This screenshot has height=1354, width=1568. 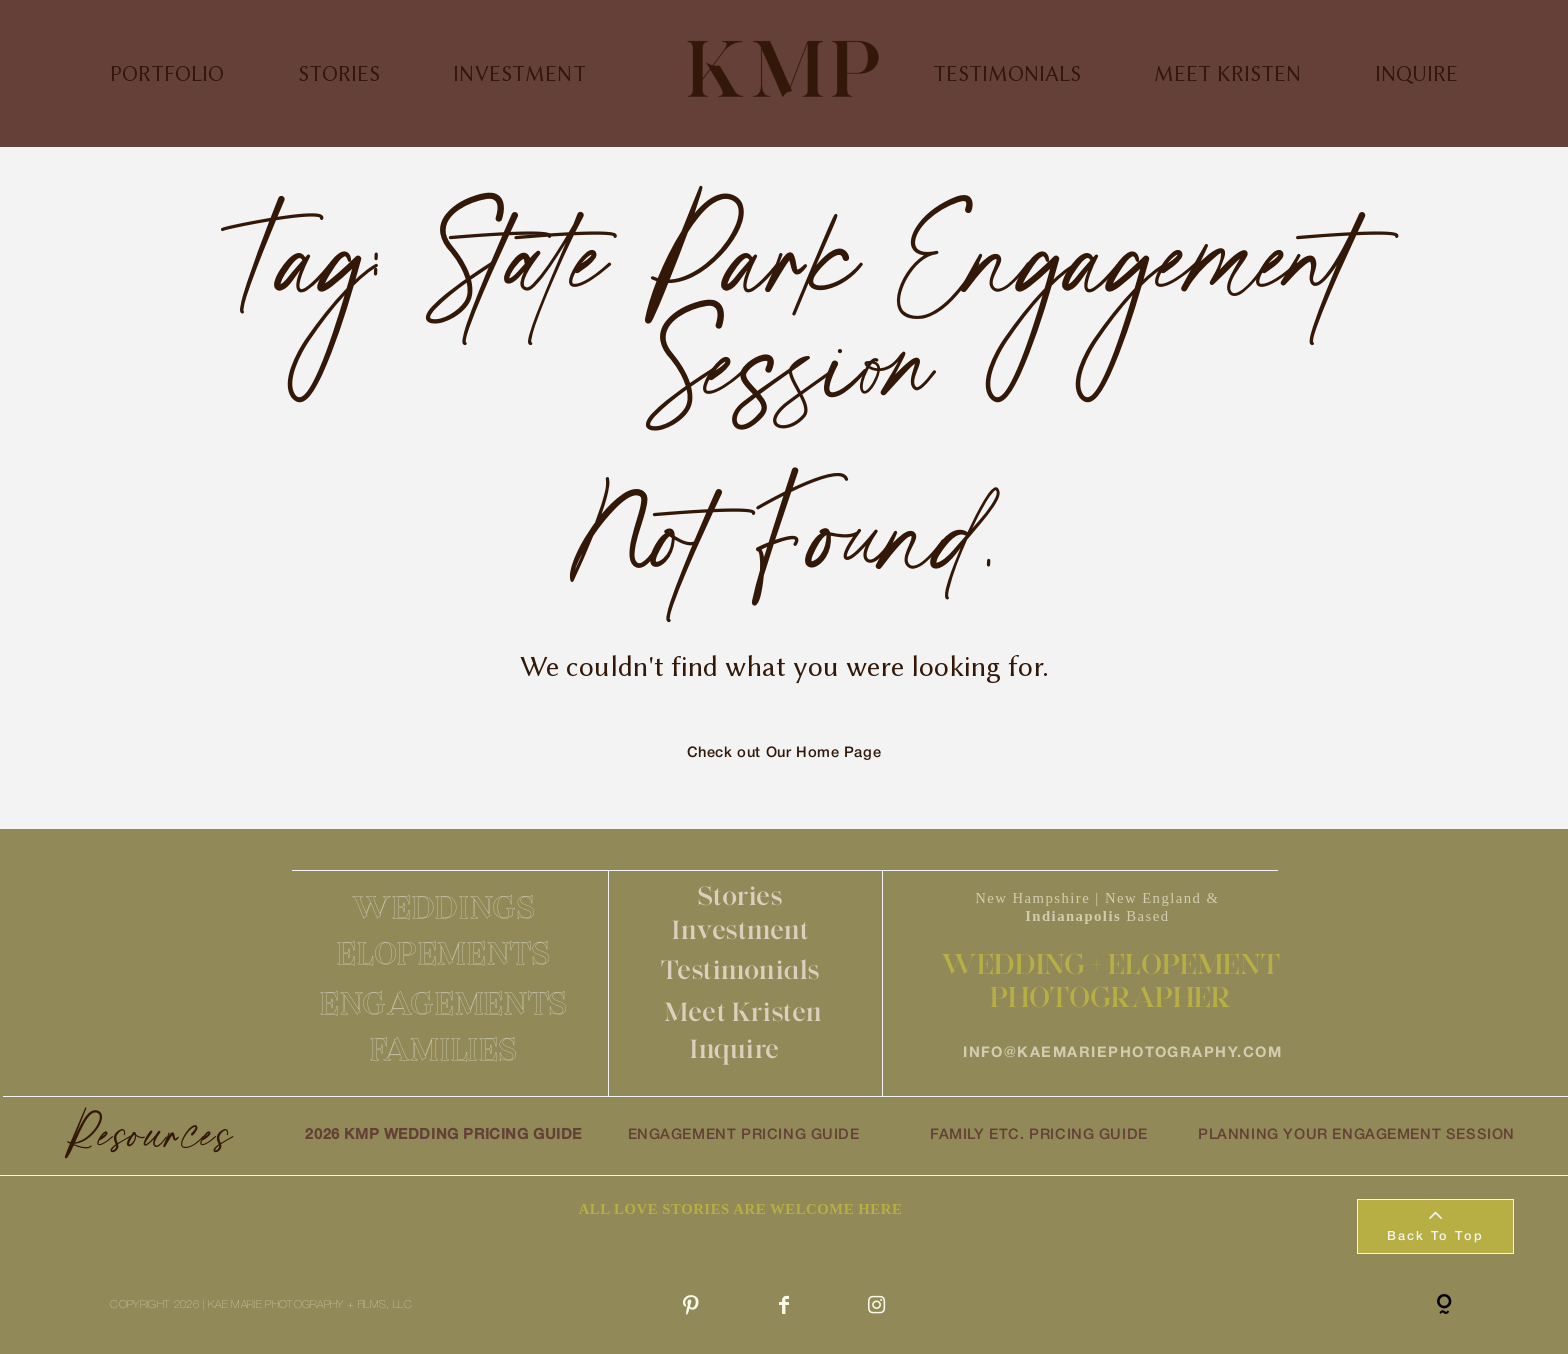 What do you see at coordinates (1039, 1135) in the screenshot?
I see `FAMILY ETC. PRICING GUIDE` at bounding box center [1039, 1135].